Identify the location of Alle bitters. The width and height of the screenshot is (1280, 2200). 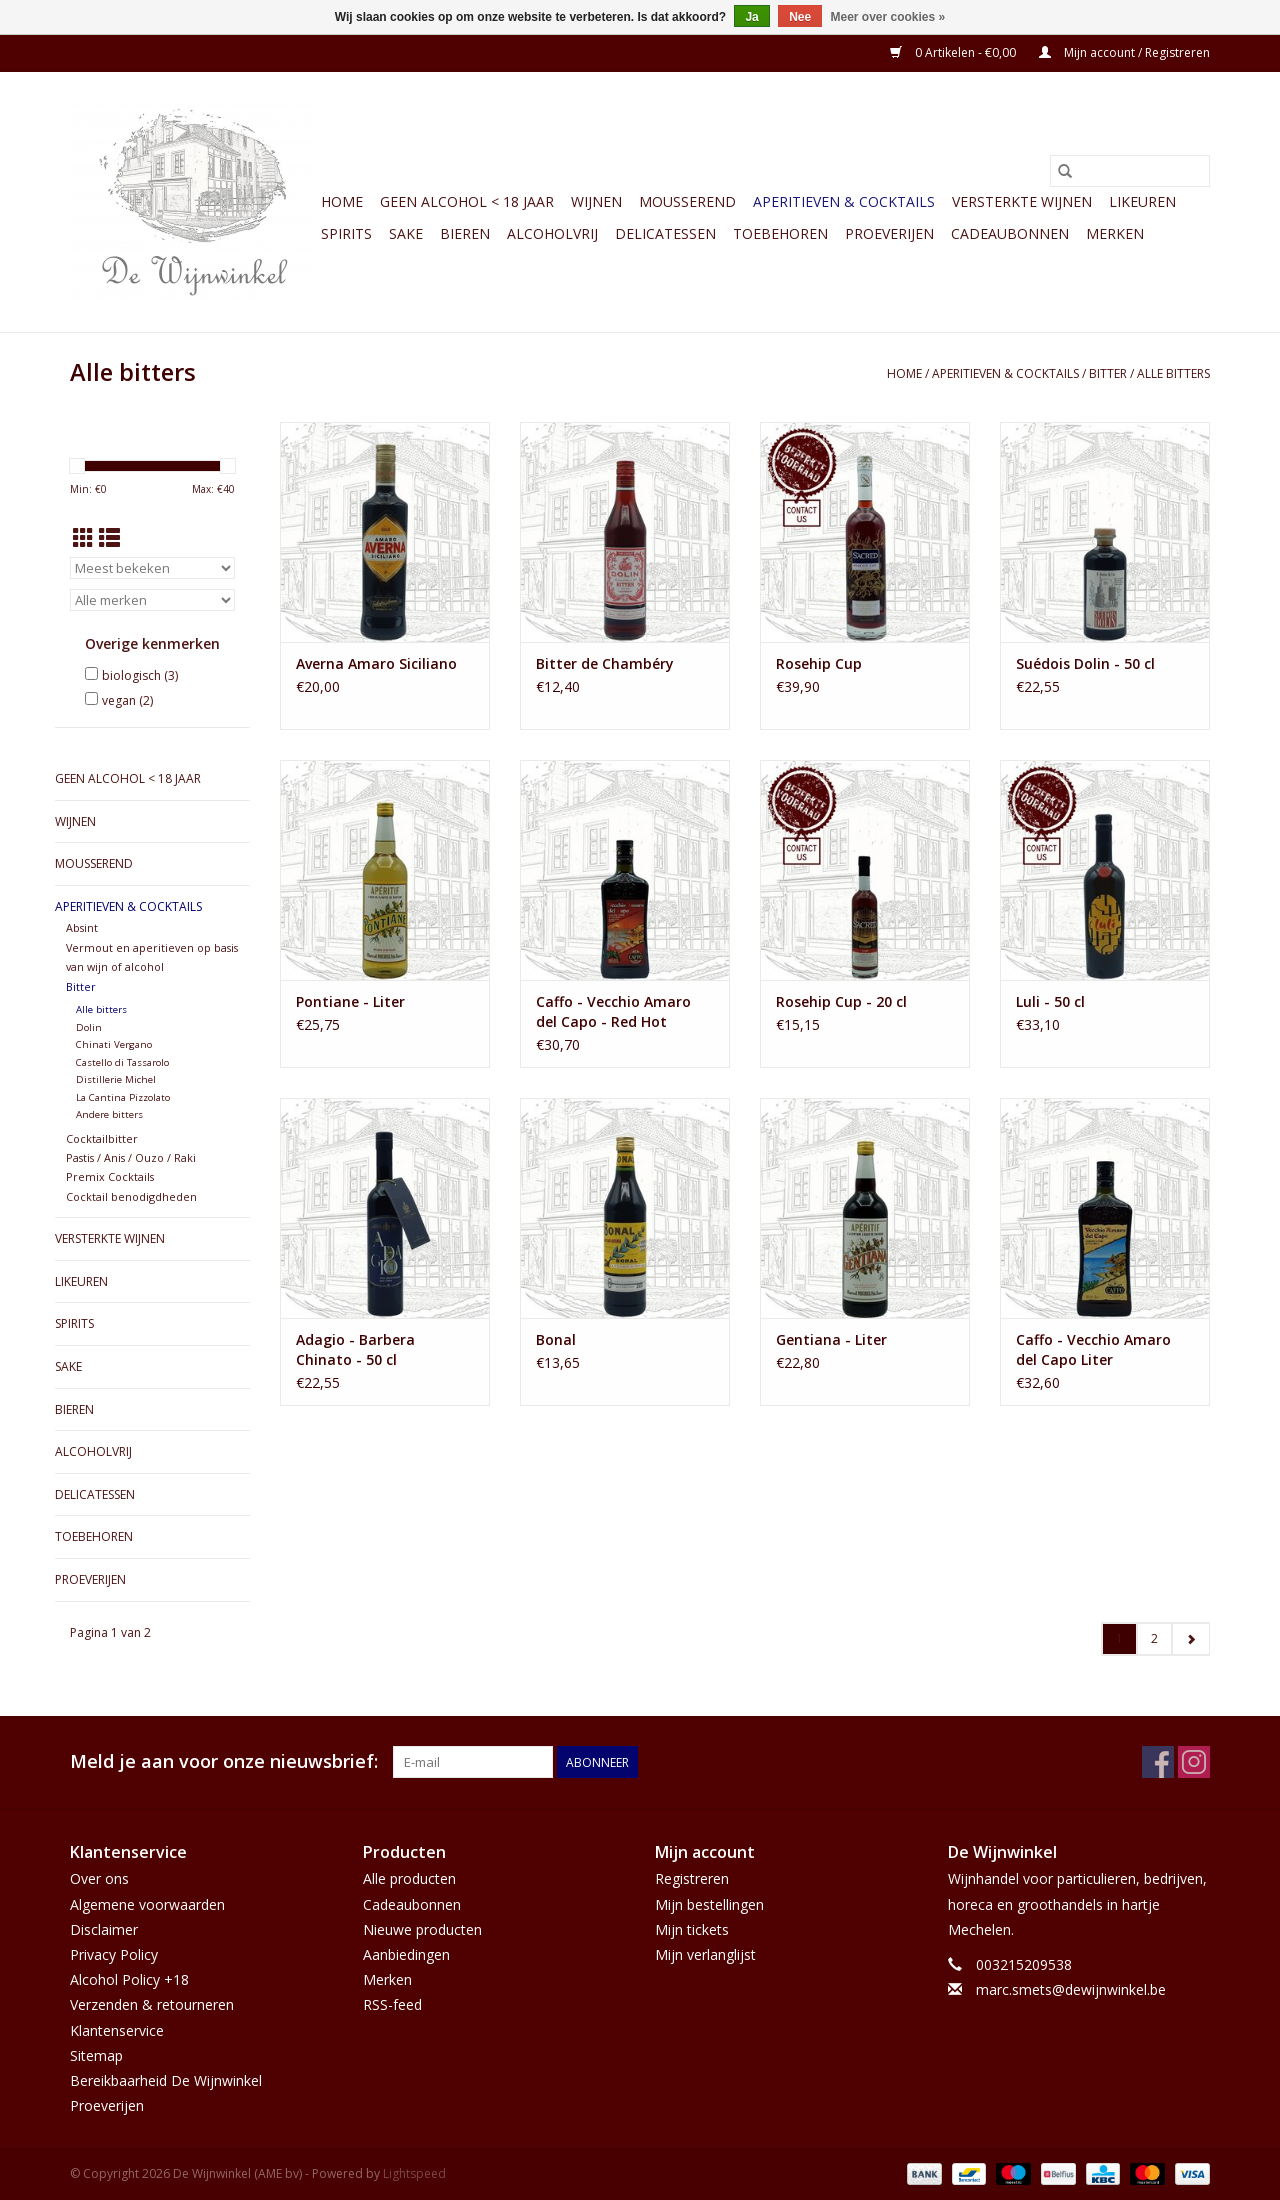
(1173, 373).